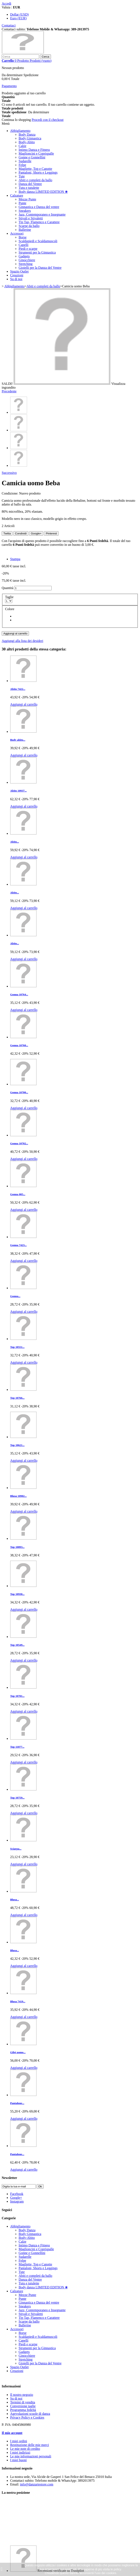 Image resolution: width=140 pixels, height=2576 pixels. I want to click on Top 10701..., so click(17, 1696).